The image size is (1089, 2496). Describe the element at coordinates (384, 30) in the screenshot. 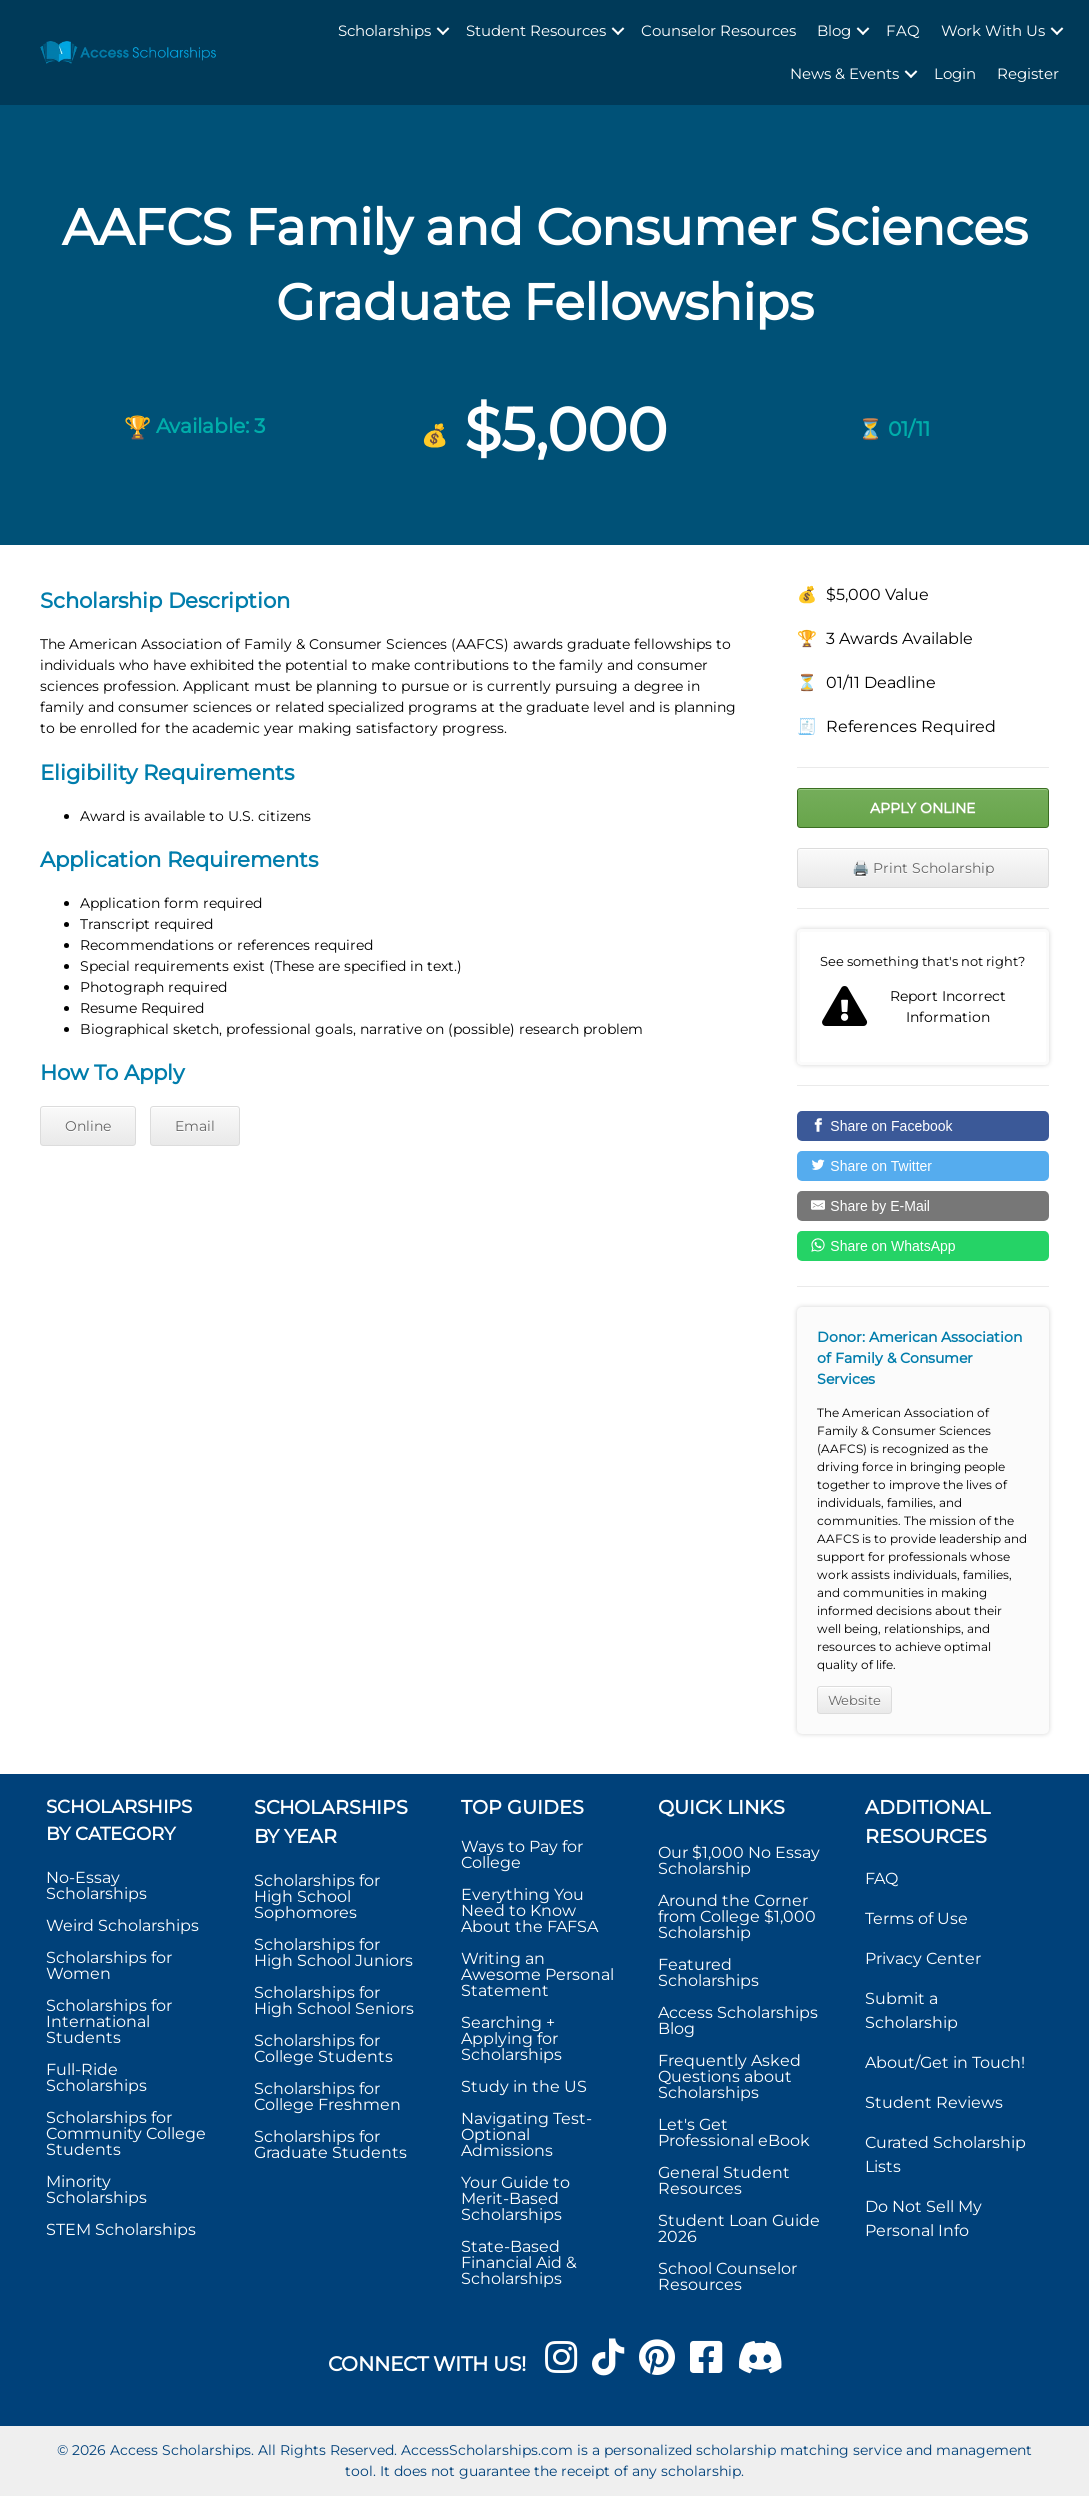

I see `Scholarships` at that location.